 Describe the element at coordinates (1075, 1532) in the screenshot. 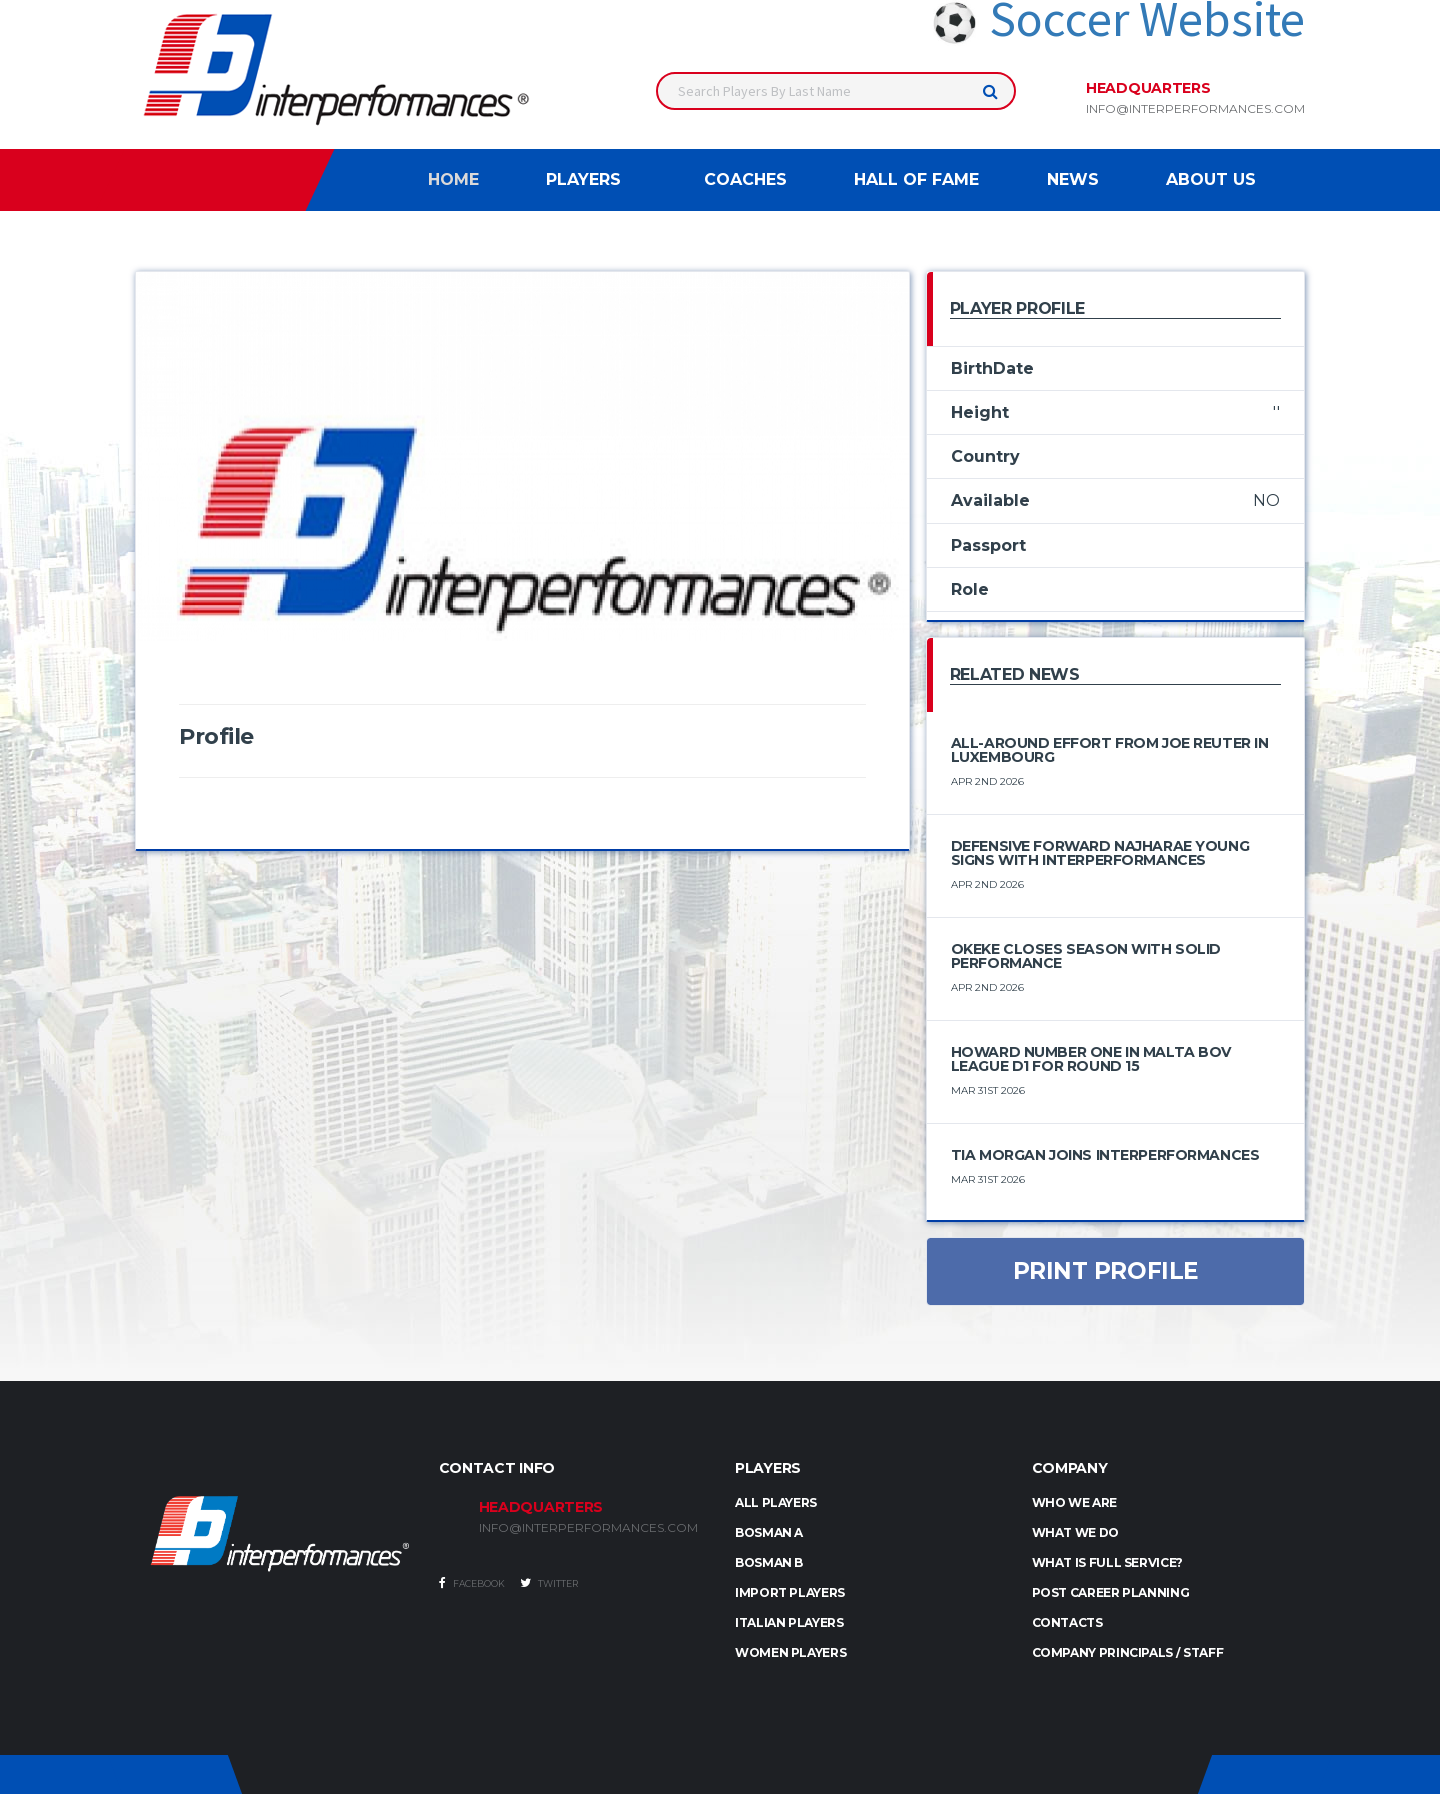

I see `What we do` at that location.